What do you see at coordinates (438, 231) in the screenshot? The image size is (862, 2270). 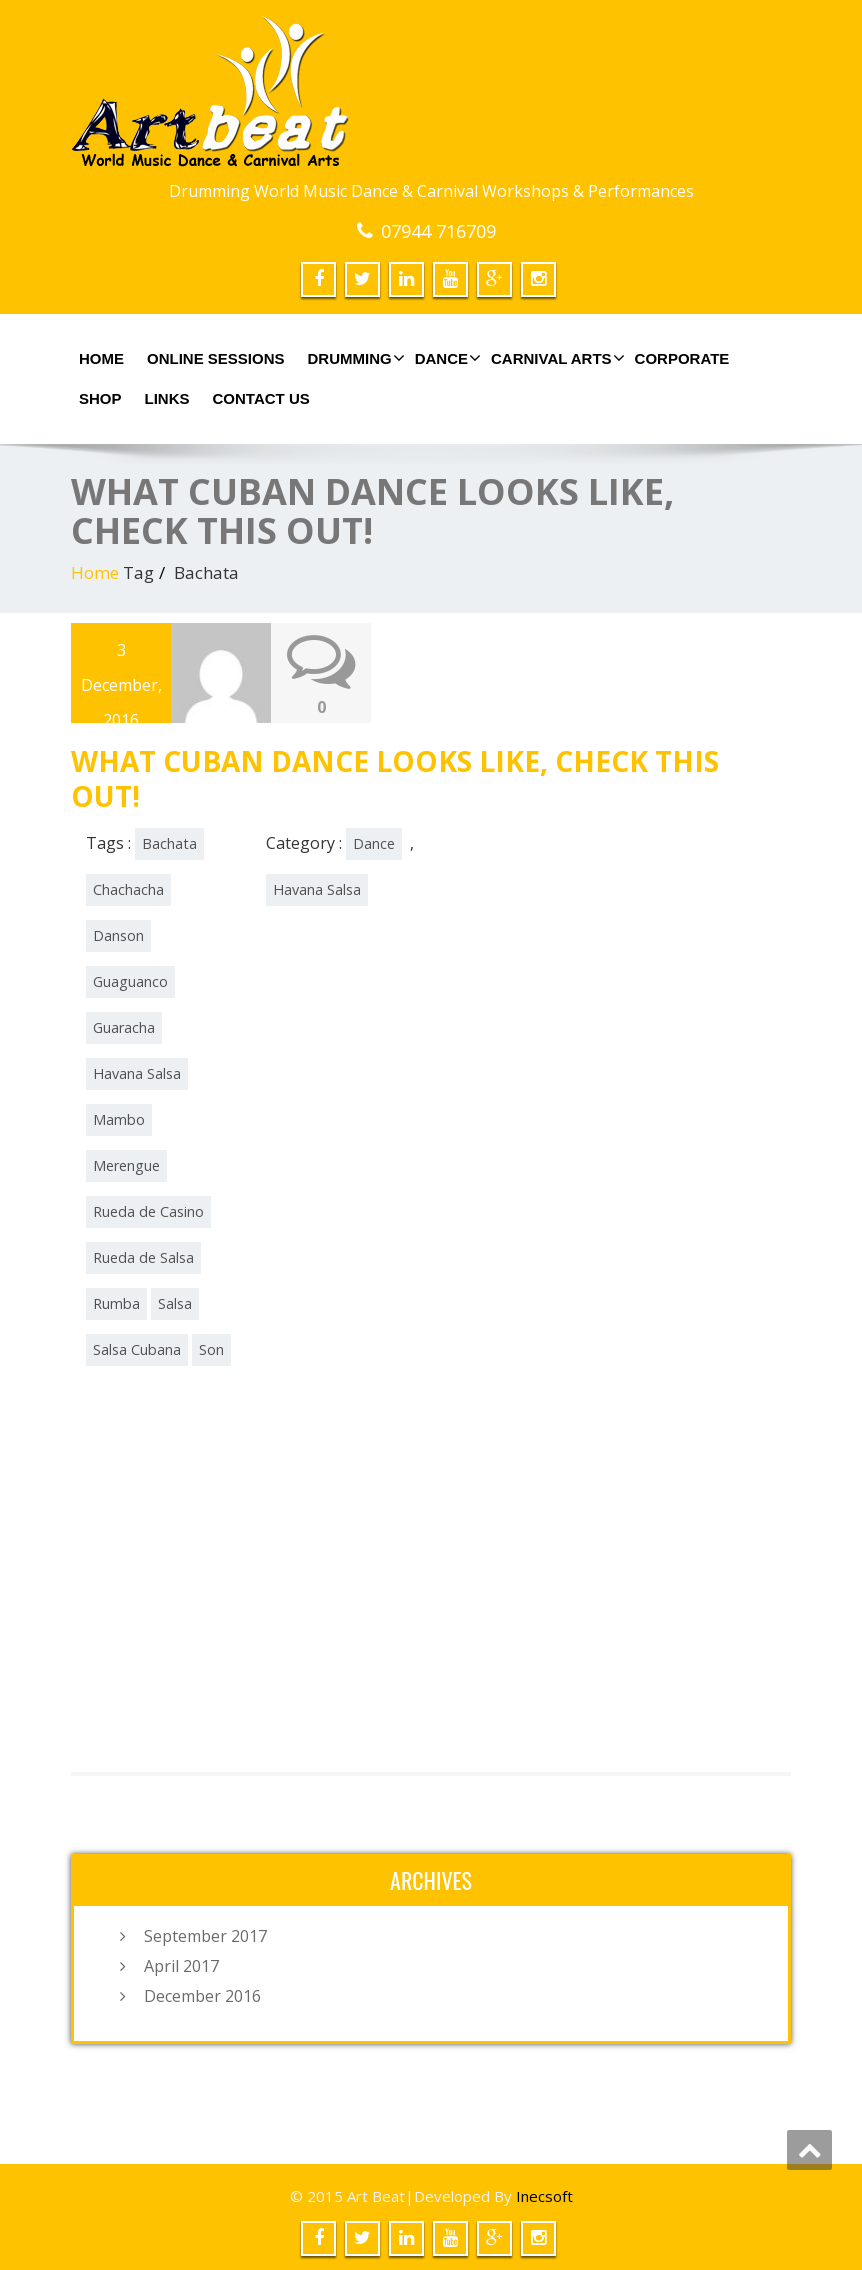 I see `07944 716709` at bounding box center [438, 231].